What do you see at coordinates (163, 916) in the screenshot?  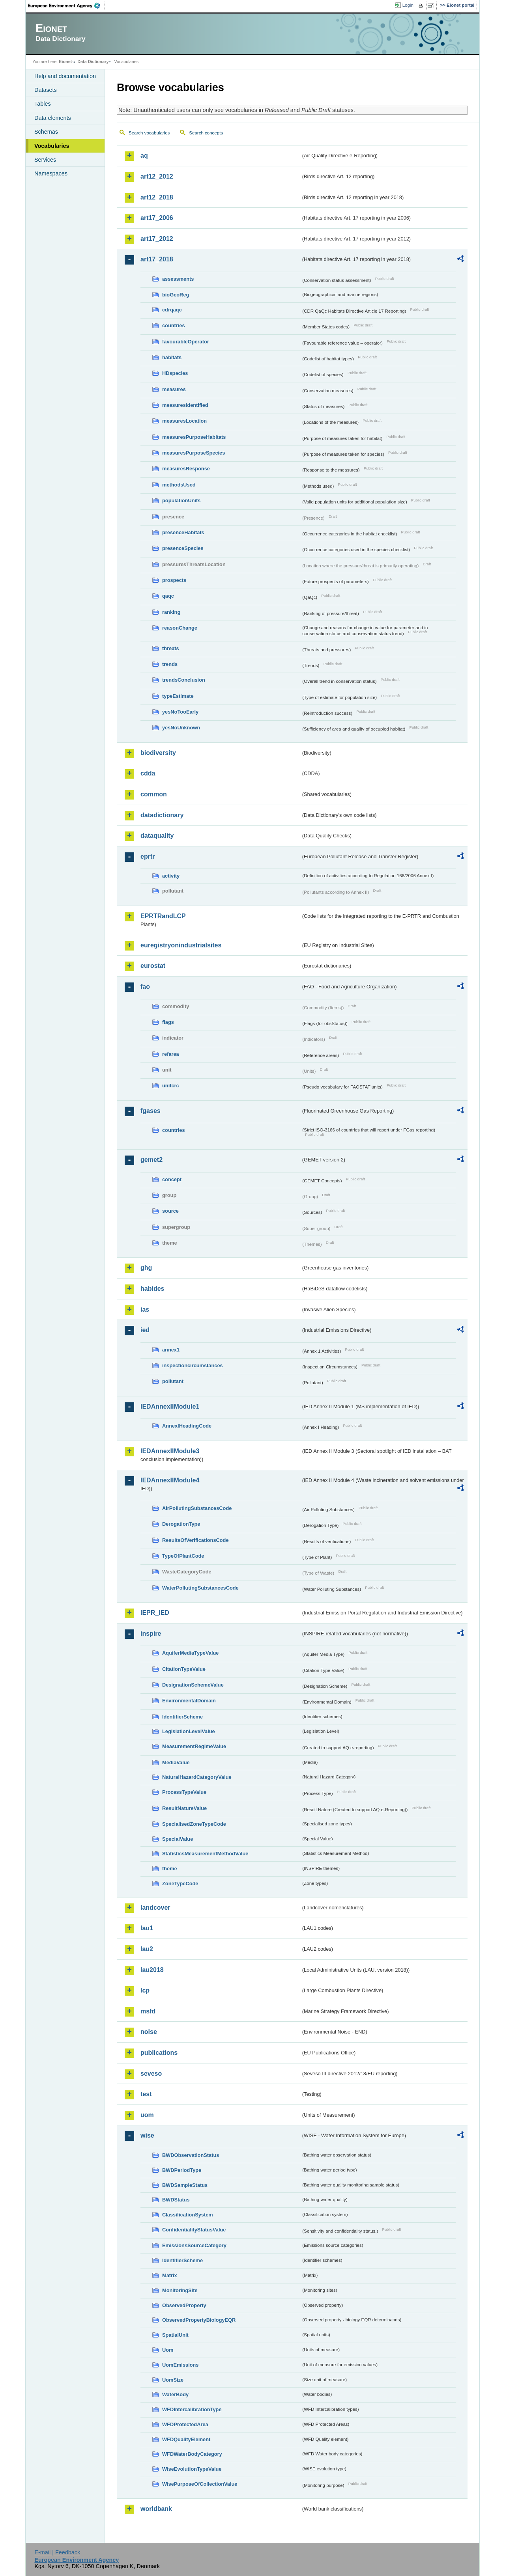 I see `EPRTRandLCP` at bounding box center [163, 916].